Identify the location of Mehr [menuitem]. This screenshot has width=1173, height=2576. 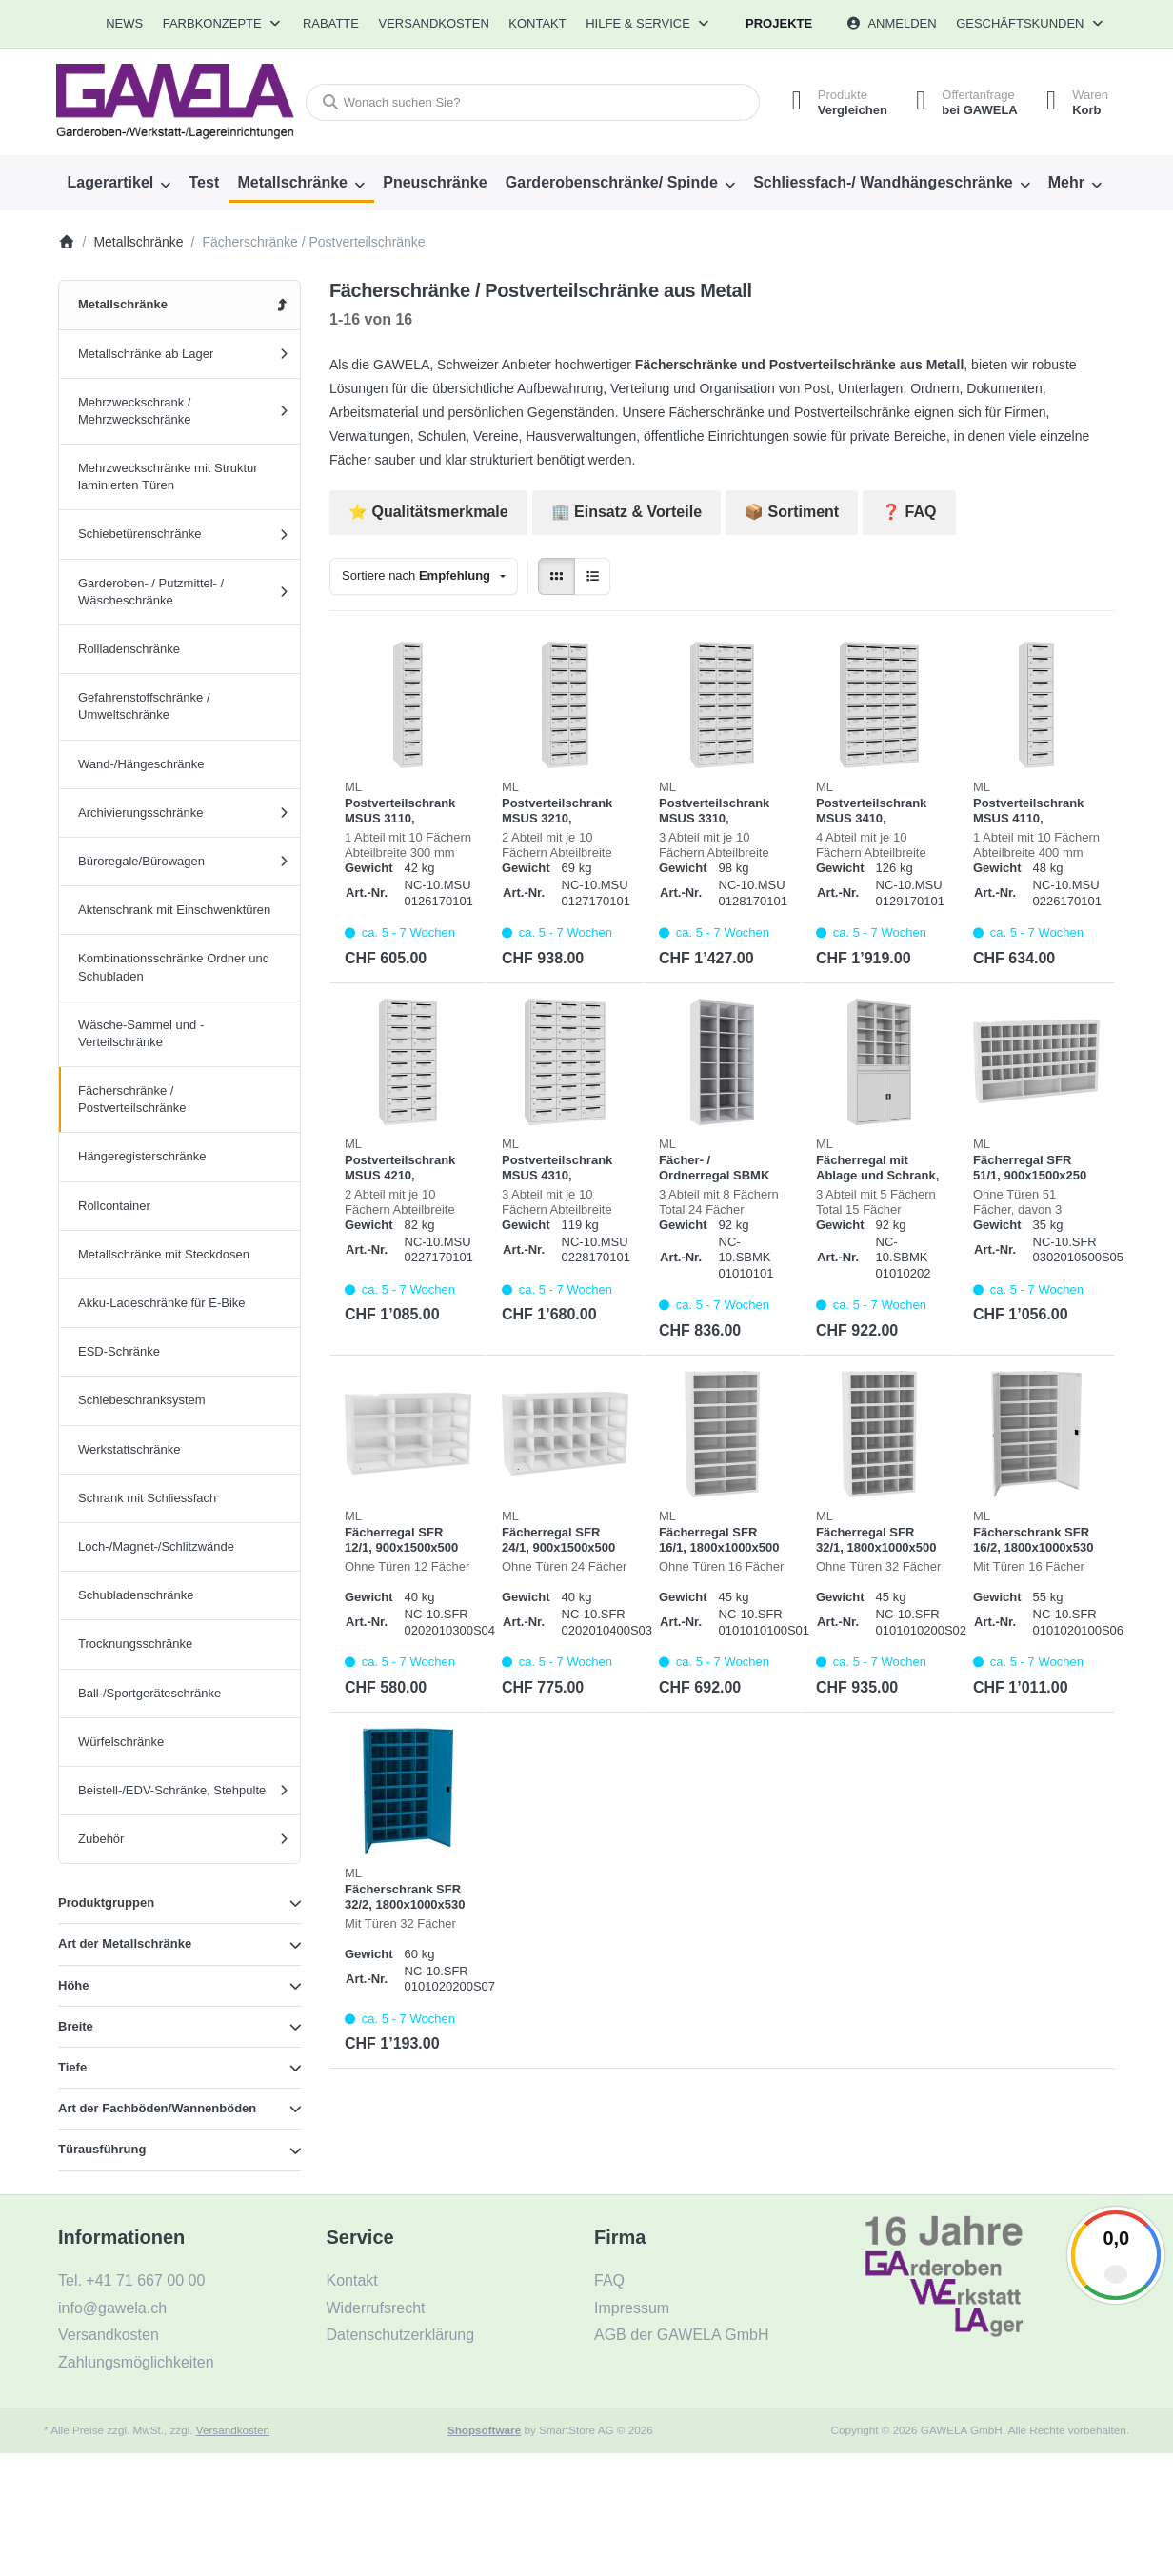
(1066, 182).